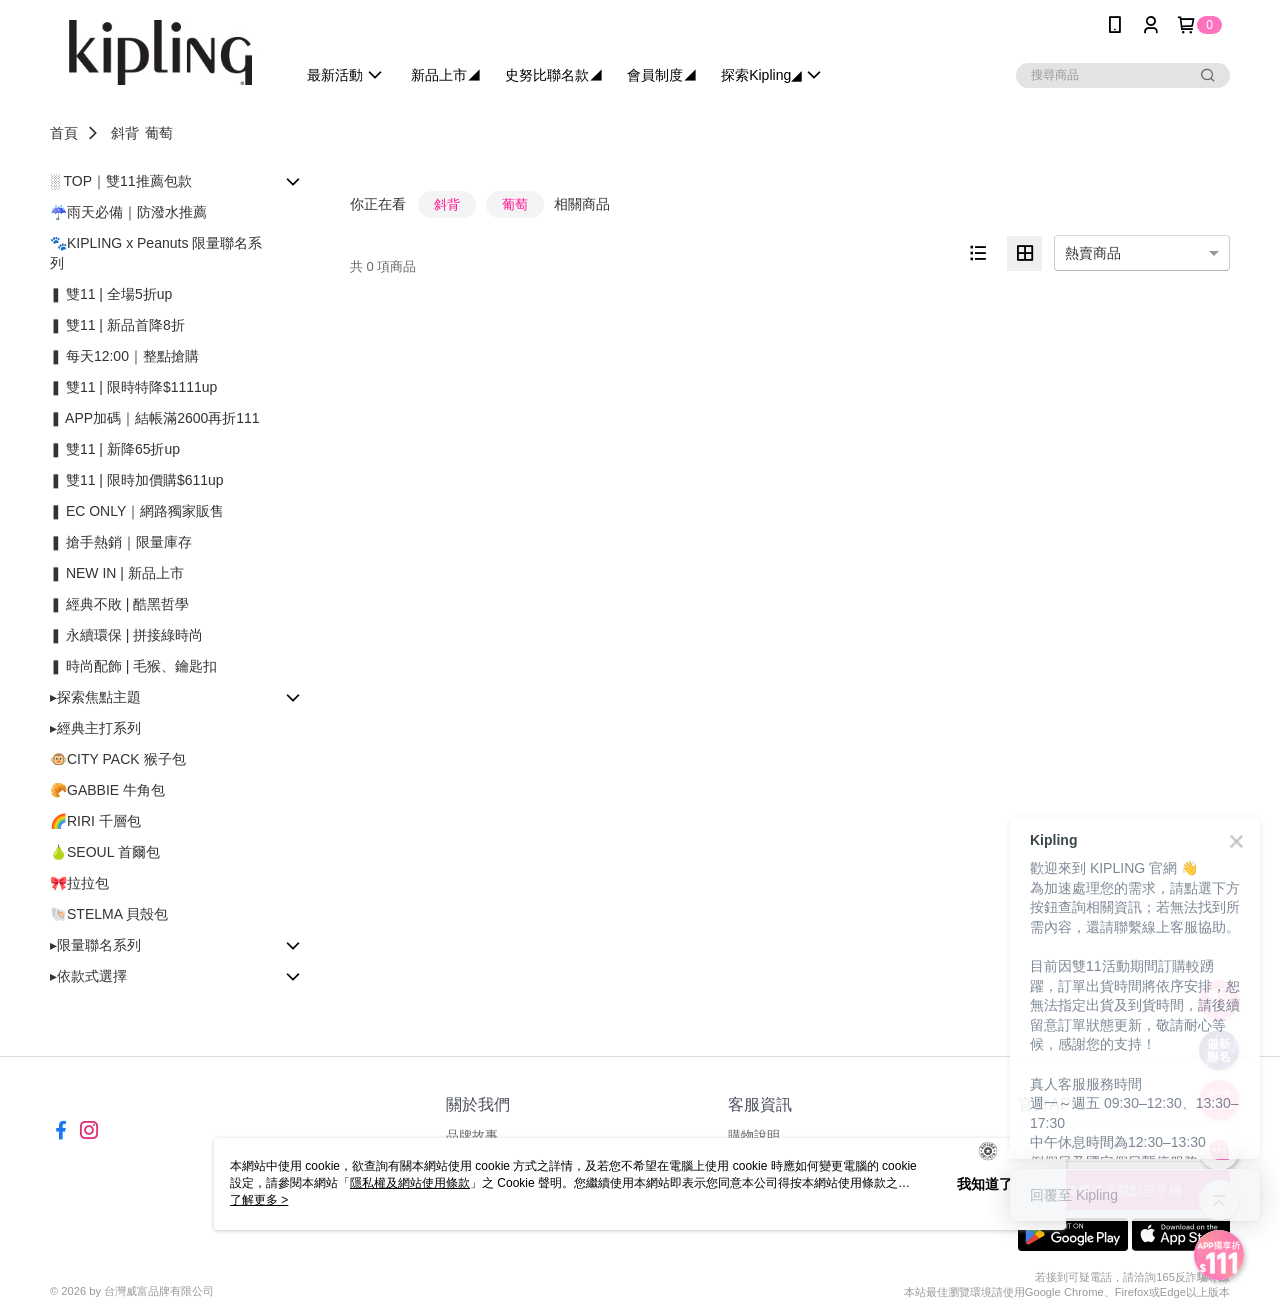 This screenshot has width=1280, height=1316. Describe the element at coordinates (117, 573) in the screenshot. I see `❚ NEW IN | 新品上市` at that location.